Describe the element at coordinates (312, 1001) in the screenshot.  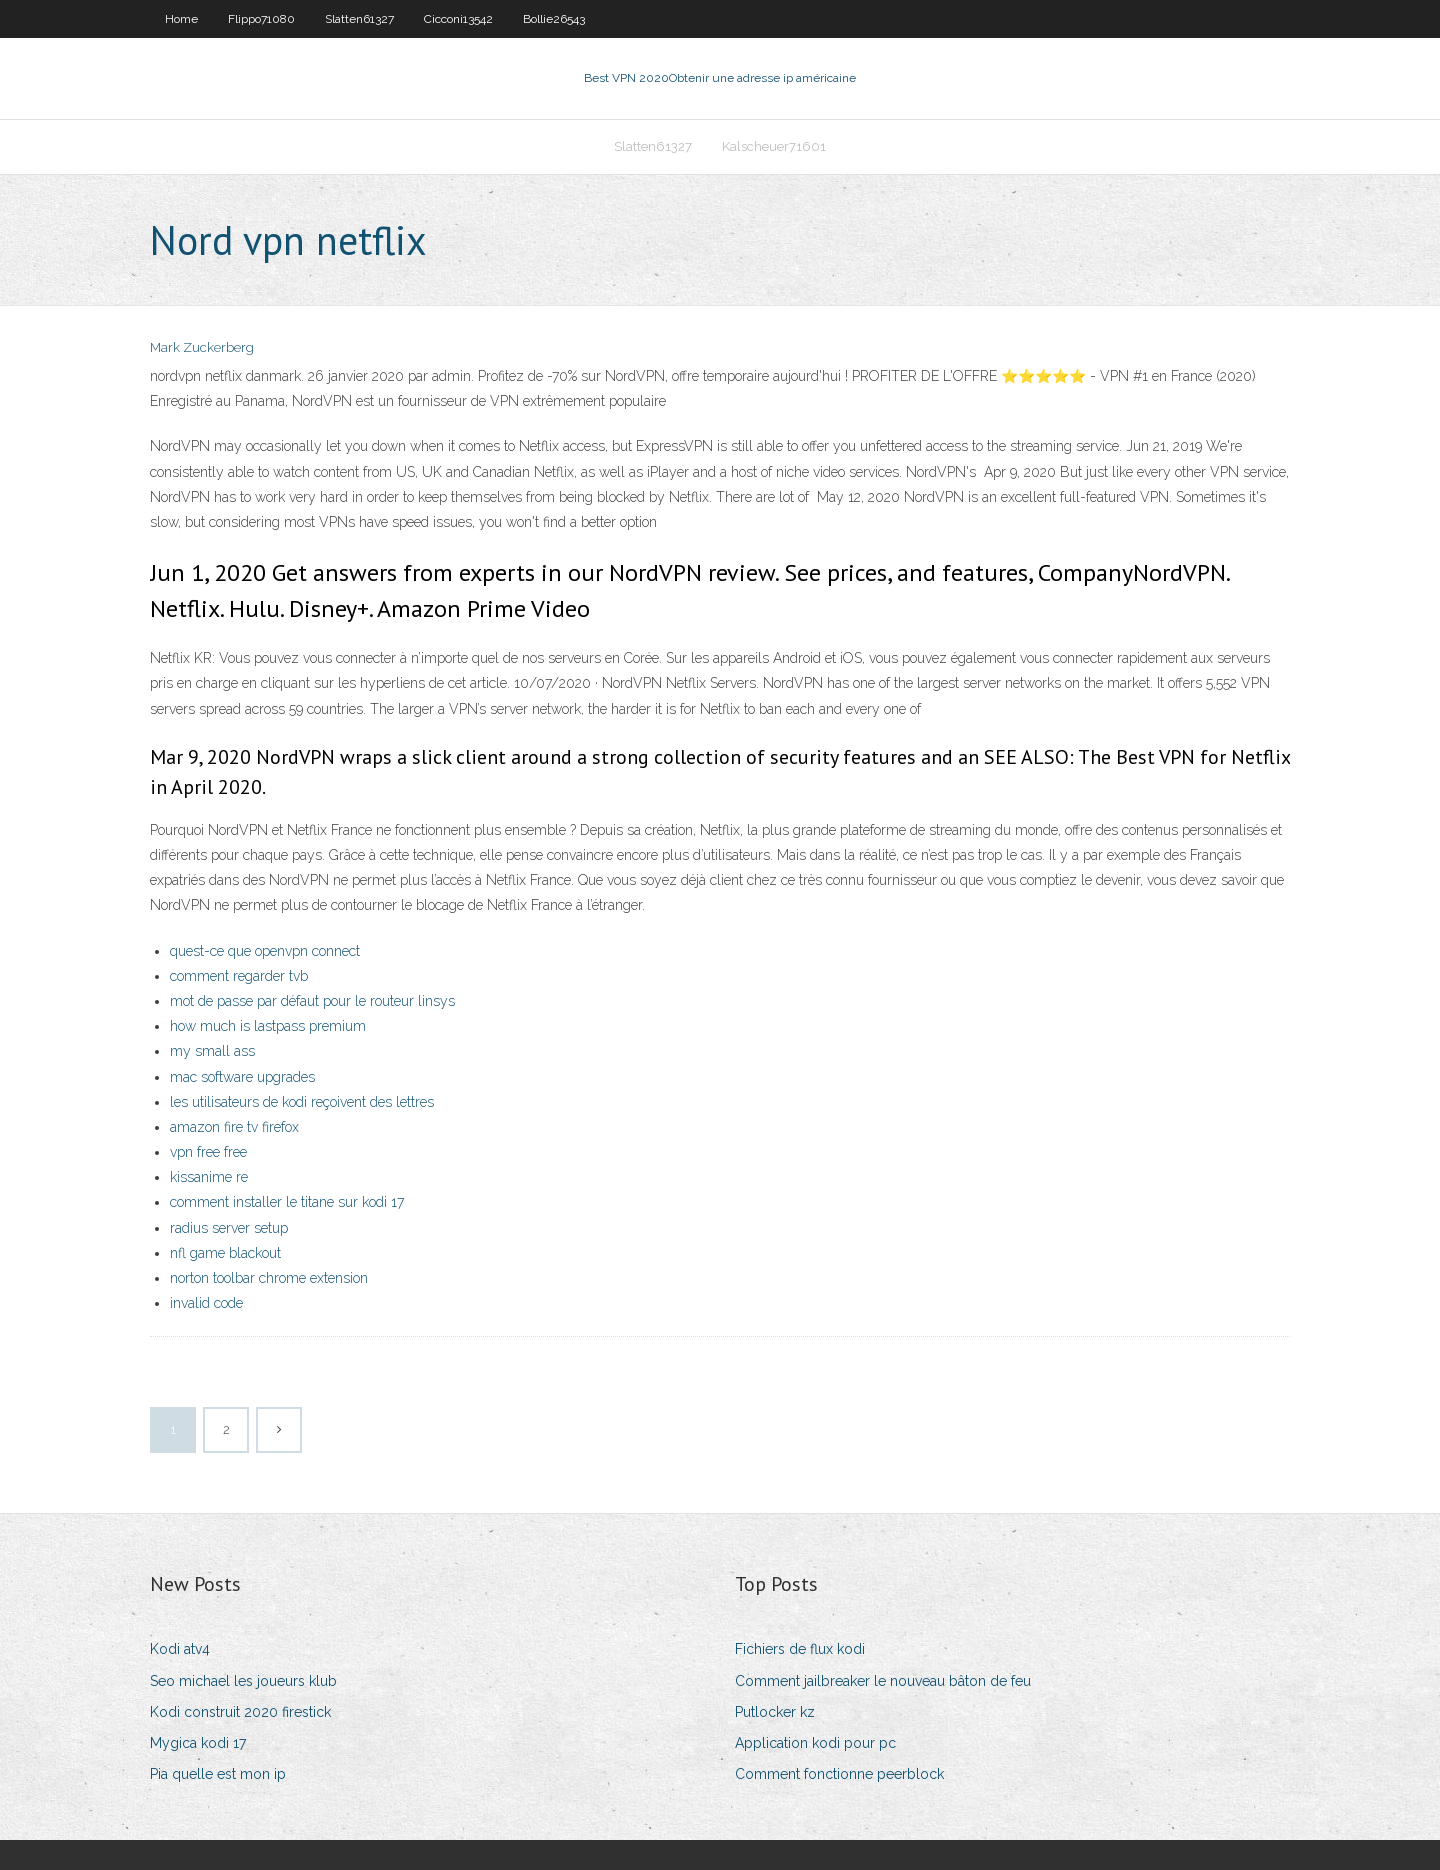
I see `mot de passe par défaut pour le routeur linsys` at that location.